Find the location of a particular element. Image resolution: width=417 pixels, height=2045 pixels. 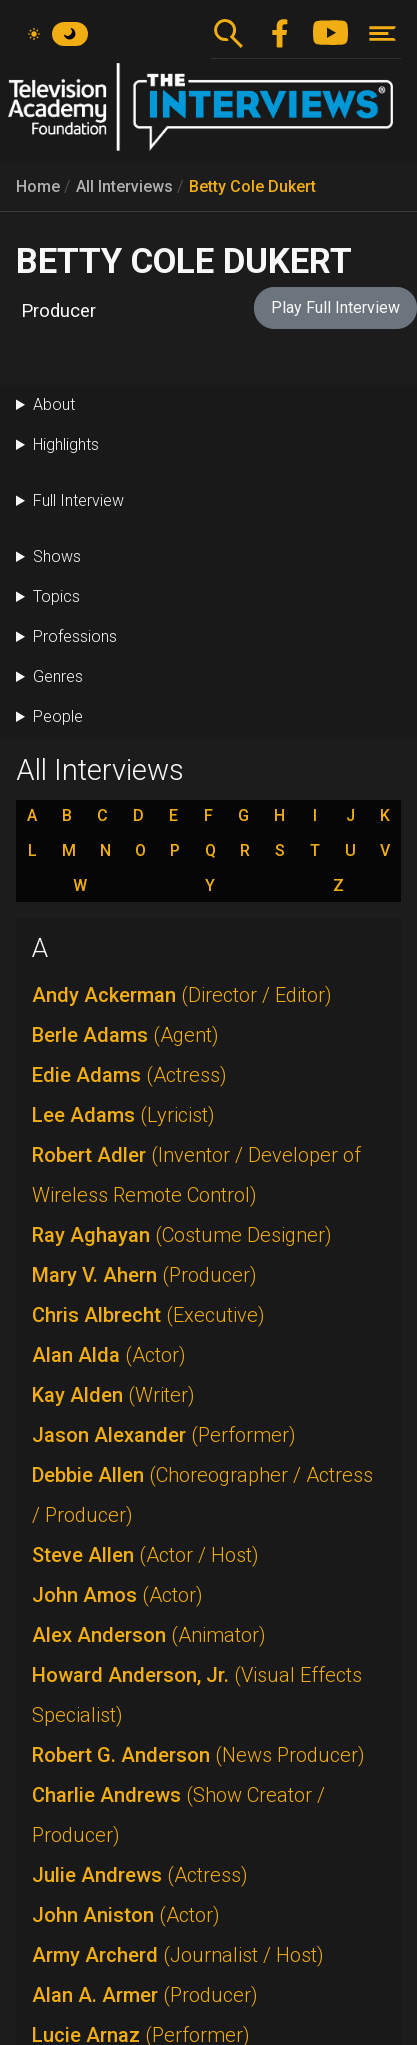

People [button] is located at coordinates (58, 716).